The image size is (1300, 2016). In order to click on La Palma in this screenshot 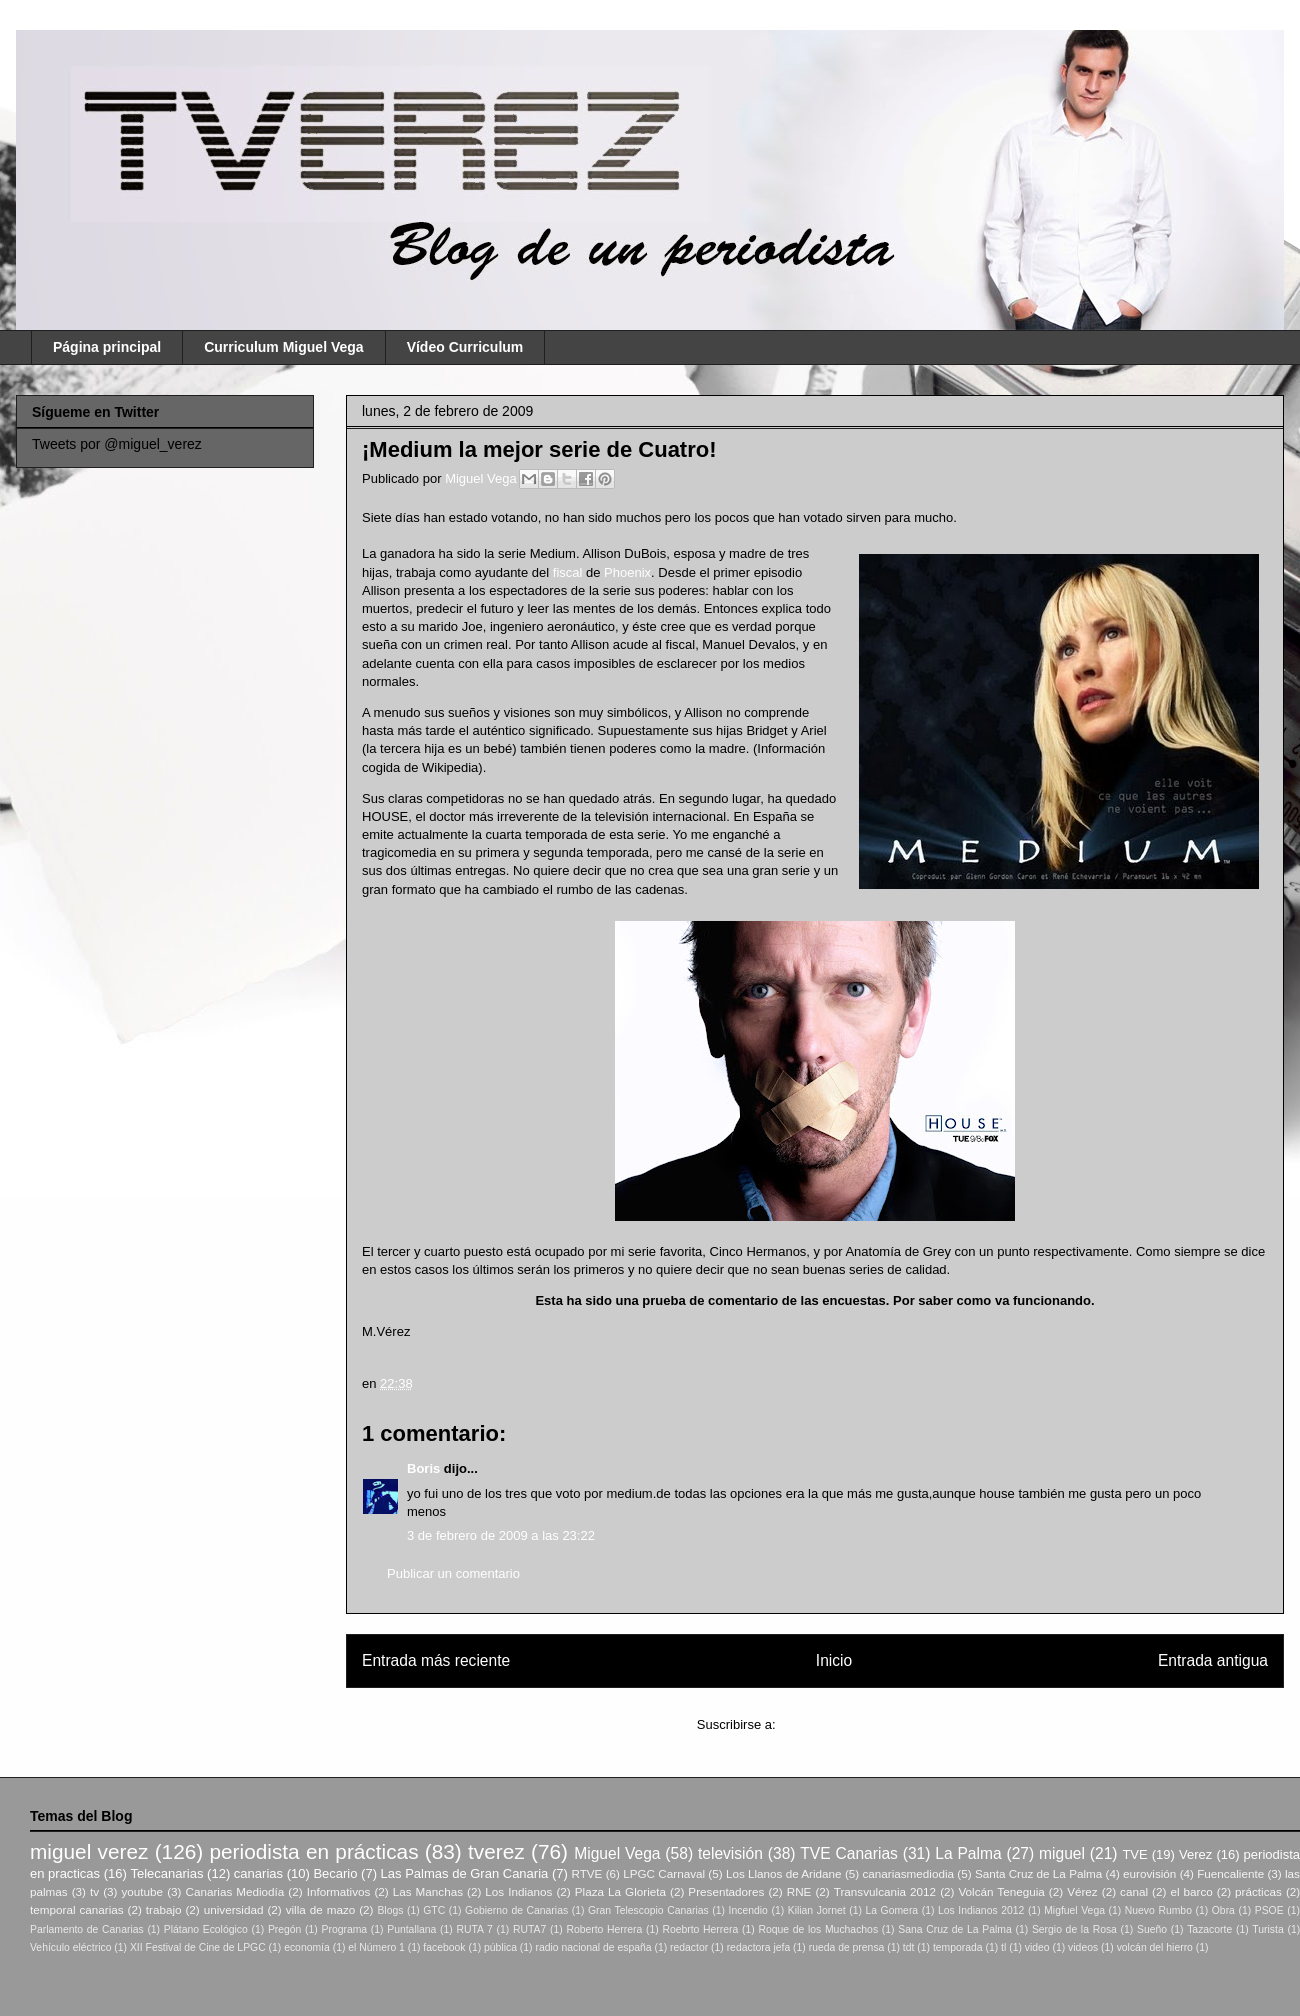, I will do `click(968, 1853)`.